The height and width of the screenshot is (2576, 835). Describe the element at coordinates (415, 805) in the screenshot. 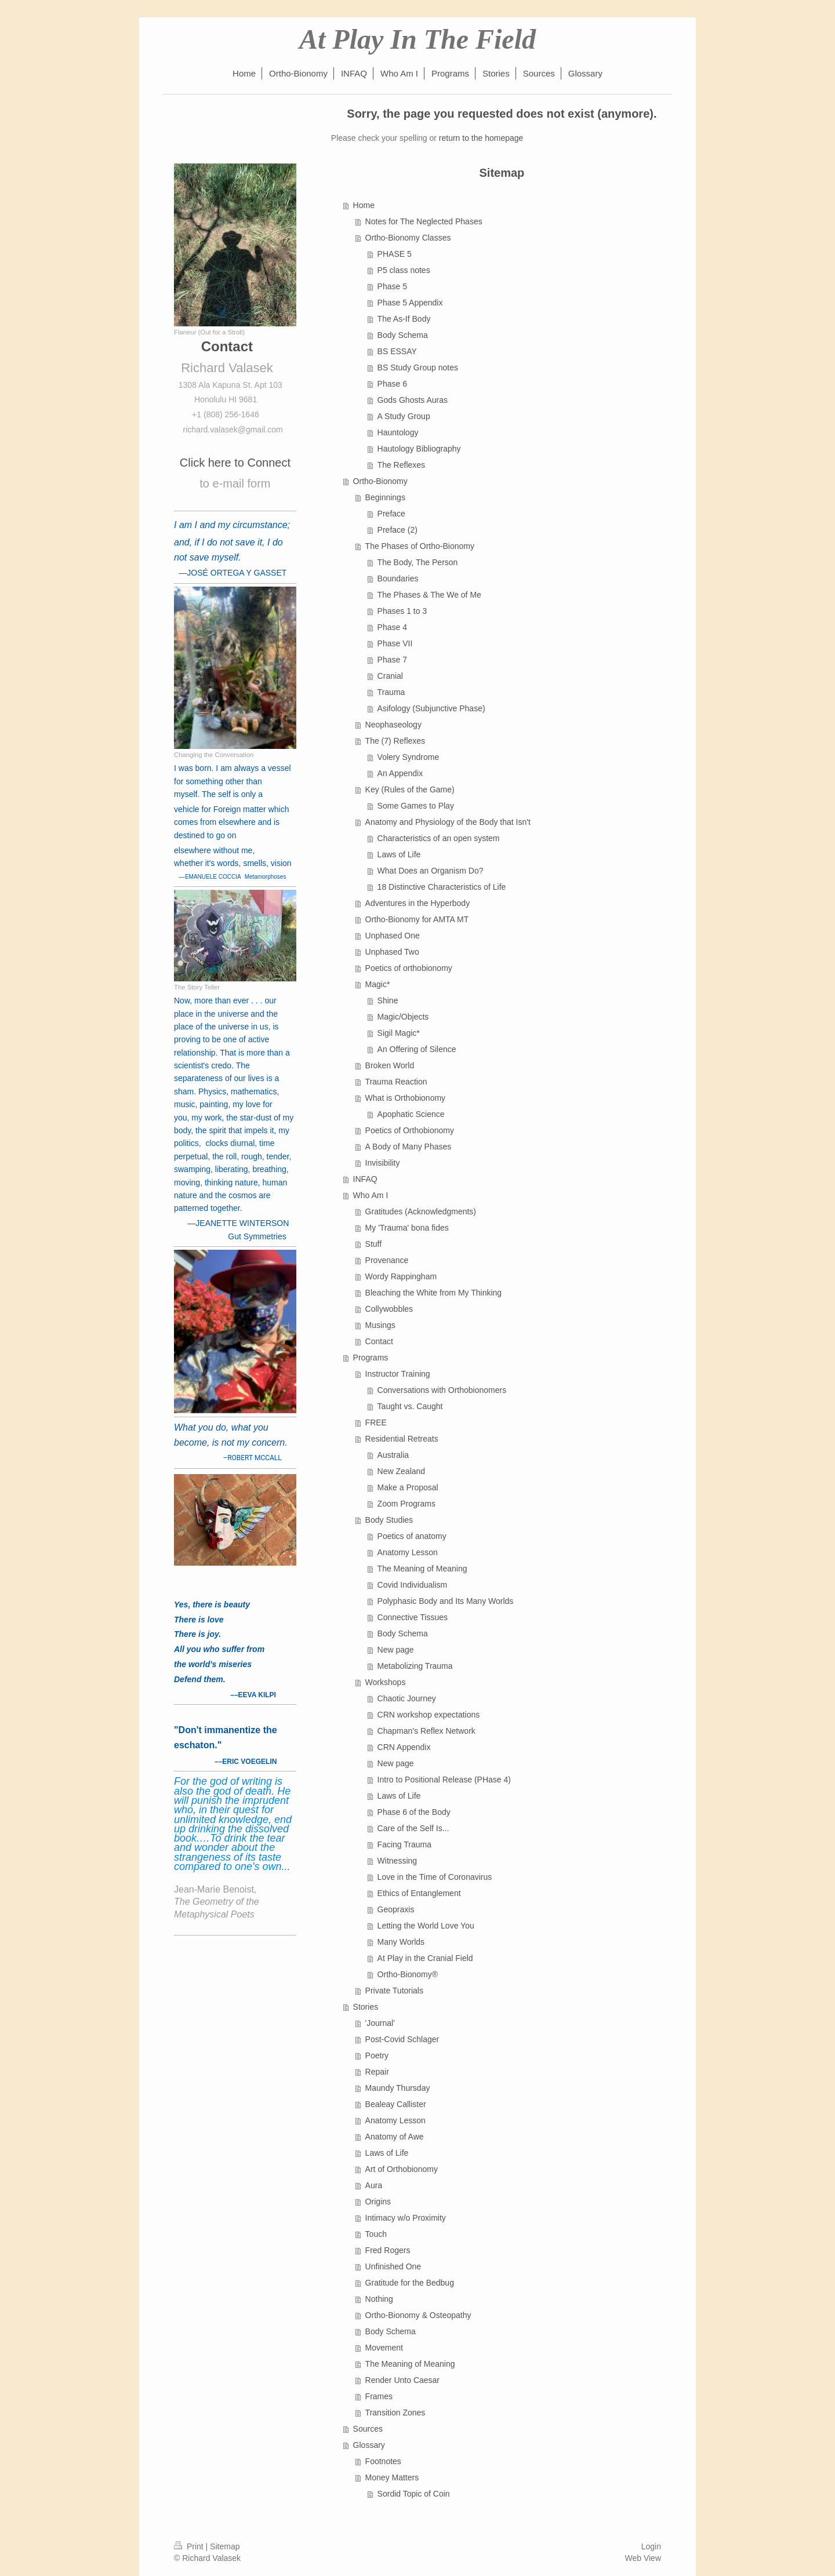

I see `Some Games to Play` at that location.